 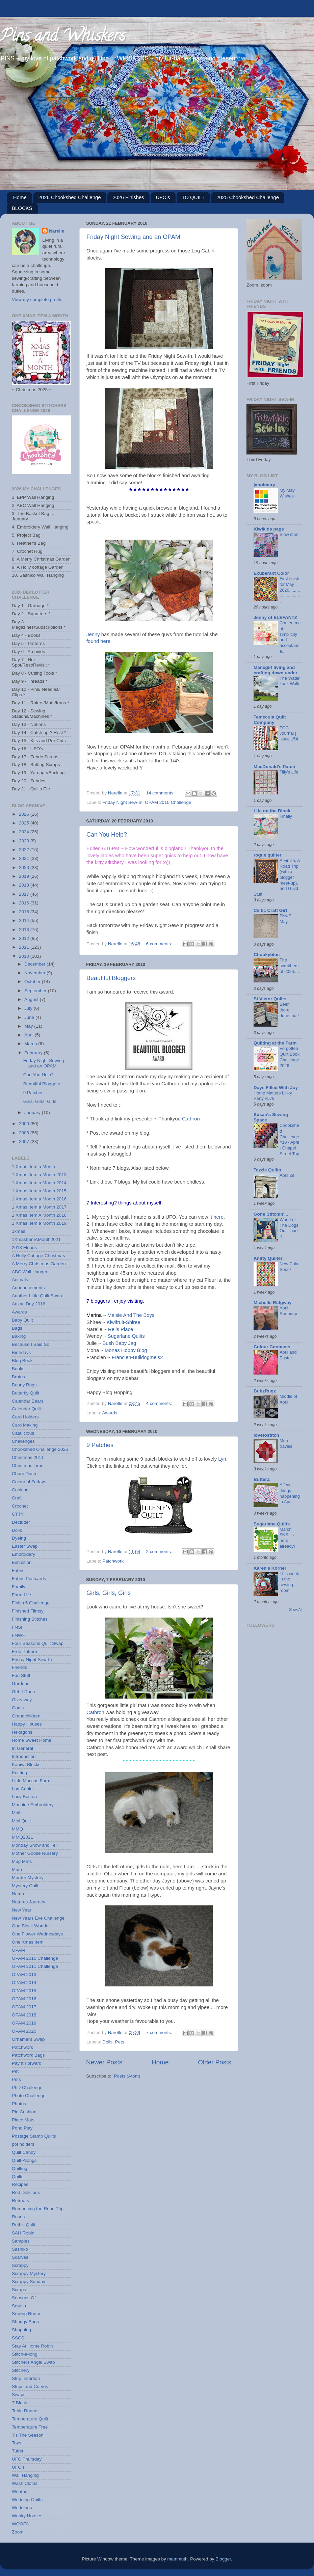 I want to click on 2015, so click(x=24, y=911).